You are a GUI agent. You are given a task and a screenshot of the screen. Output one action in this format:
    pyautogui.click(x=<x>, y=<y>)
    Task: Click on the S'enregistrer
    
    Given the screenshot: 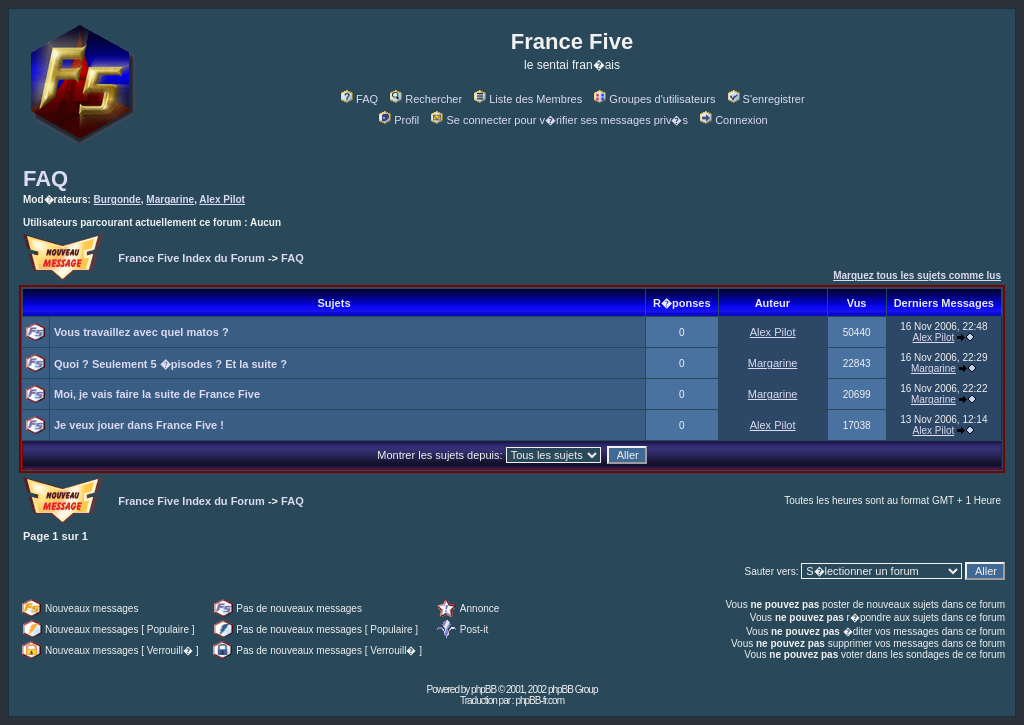 What is the action you would take?
    pyautogui.click(x=766, y=99)
    